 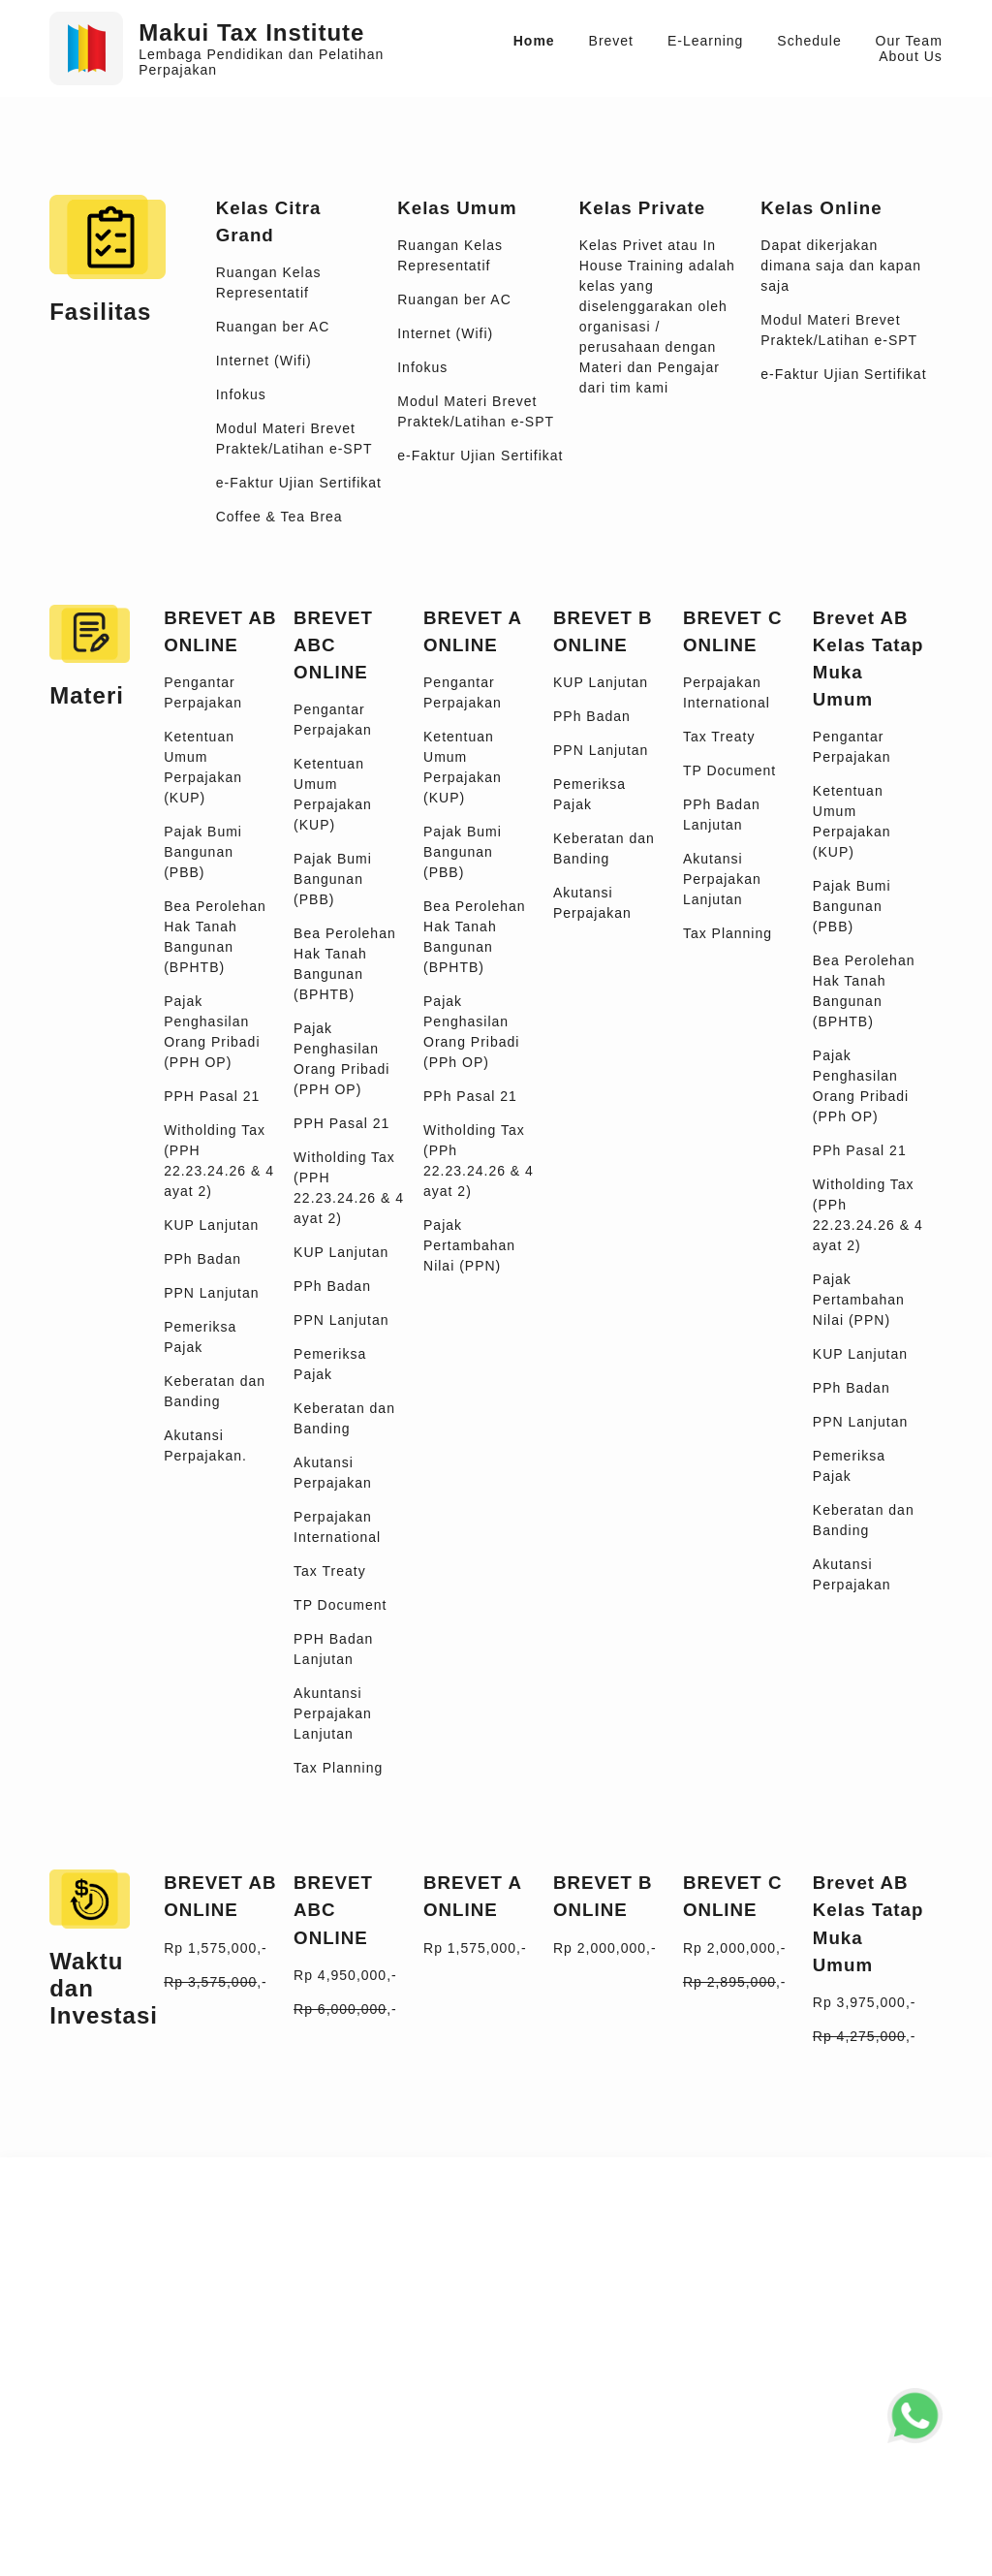 I want to click on Our Team, so click(x=909, y=40).